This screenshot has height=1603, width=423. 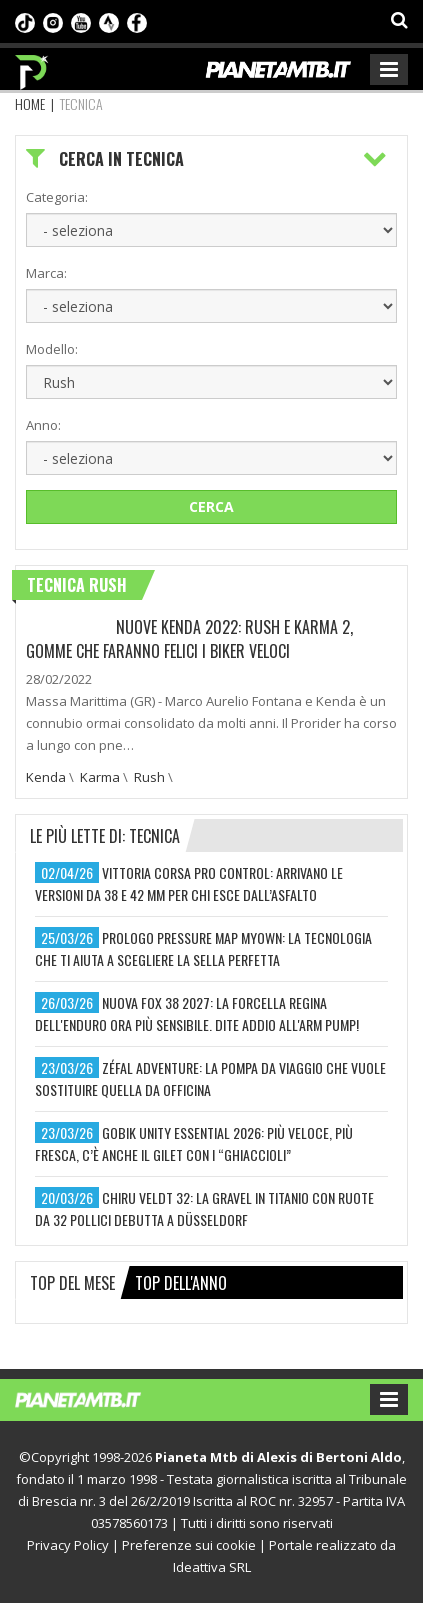 I want to click on Anno:, so click(x=43, y=425).